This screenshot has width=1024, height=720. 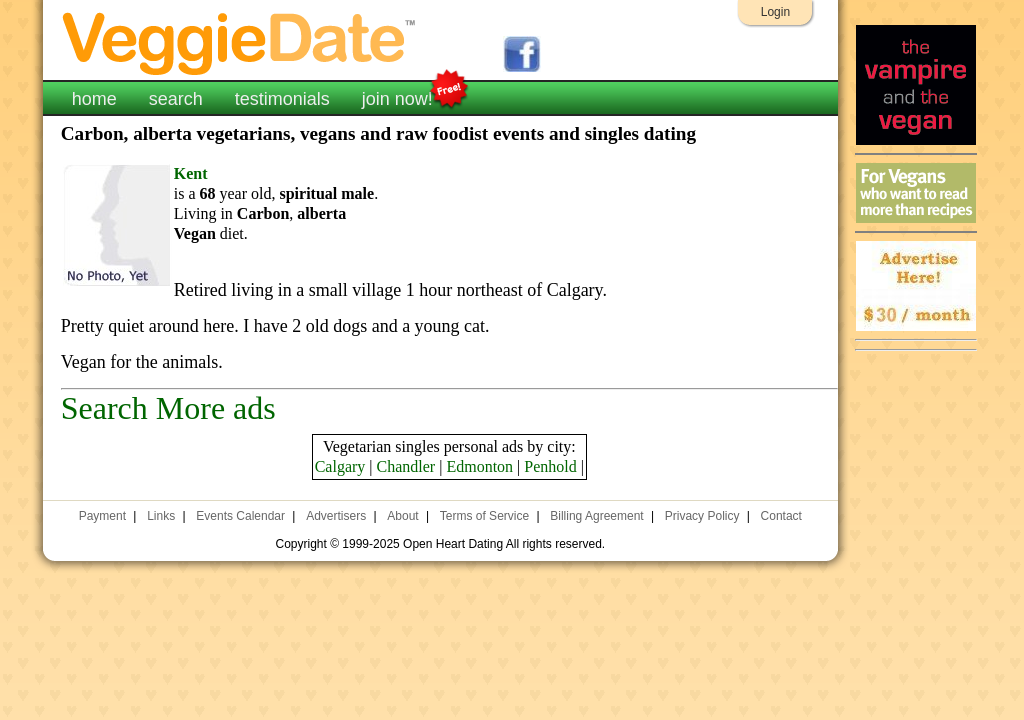 I want to click on Terms of Service, so click(x=484, y=516).